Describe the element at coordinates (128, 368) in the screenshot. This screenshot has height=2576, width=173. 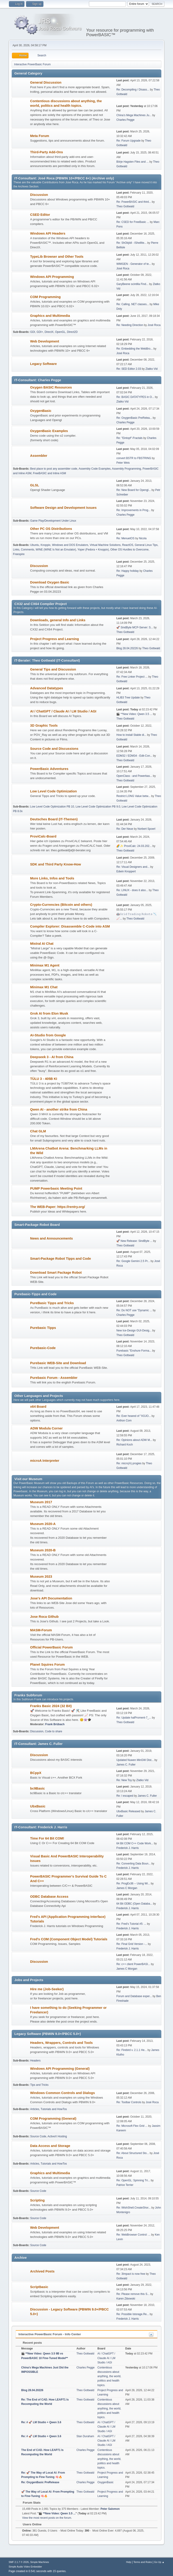
I see `Re: SED Editor 2.03` at that location.